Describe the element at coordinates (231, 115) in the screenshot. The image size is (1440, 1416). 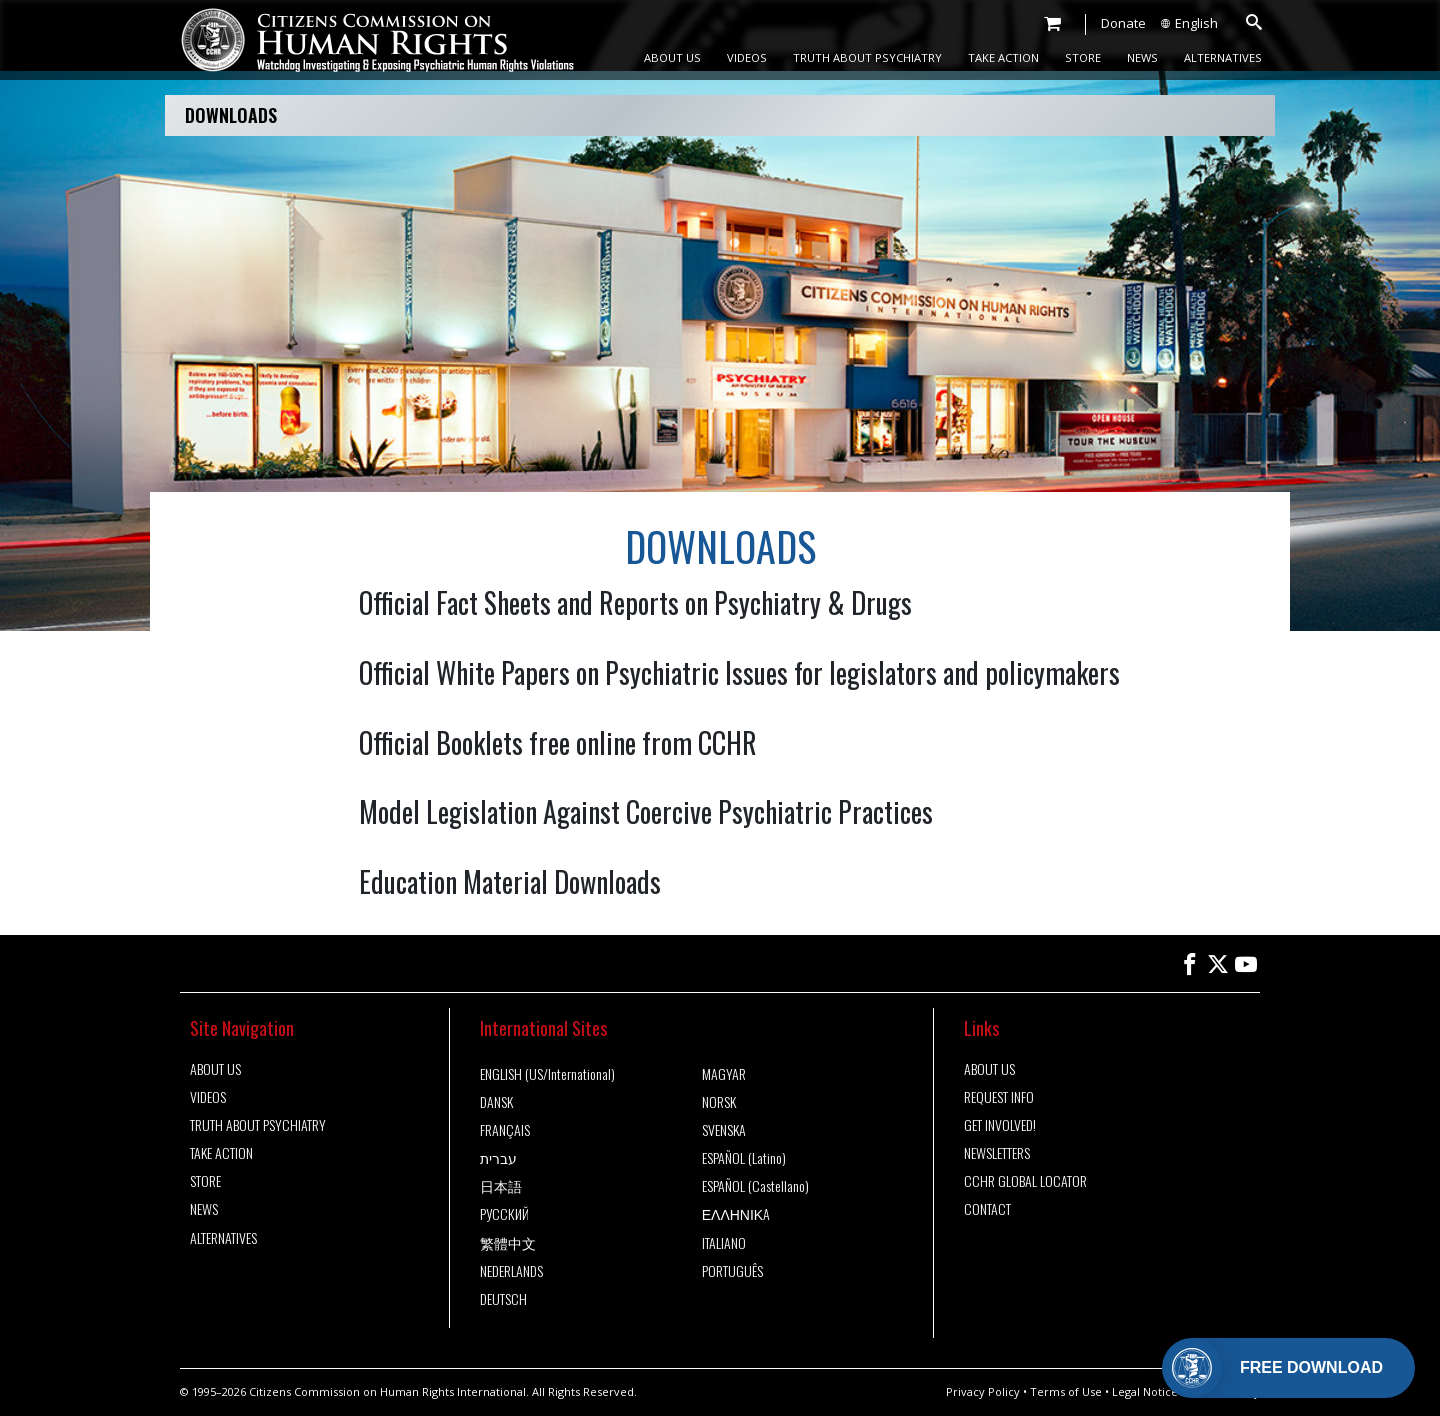
I see `DOWNLOADS` at that location.